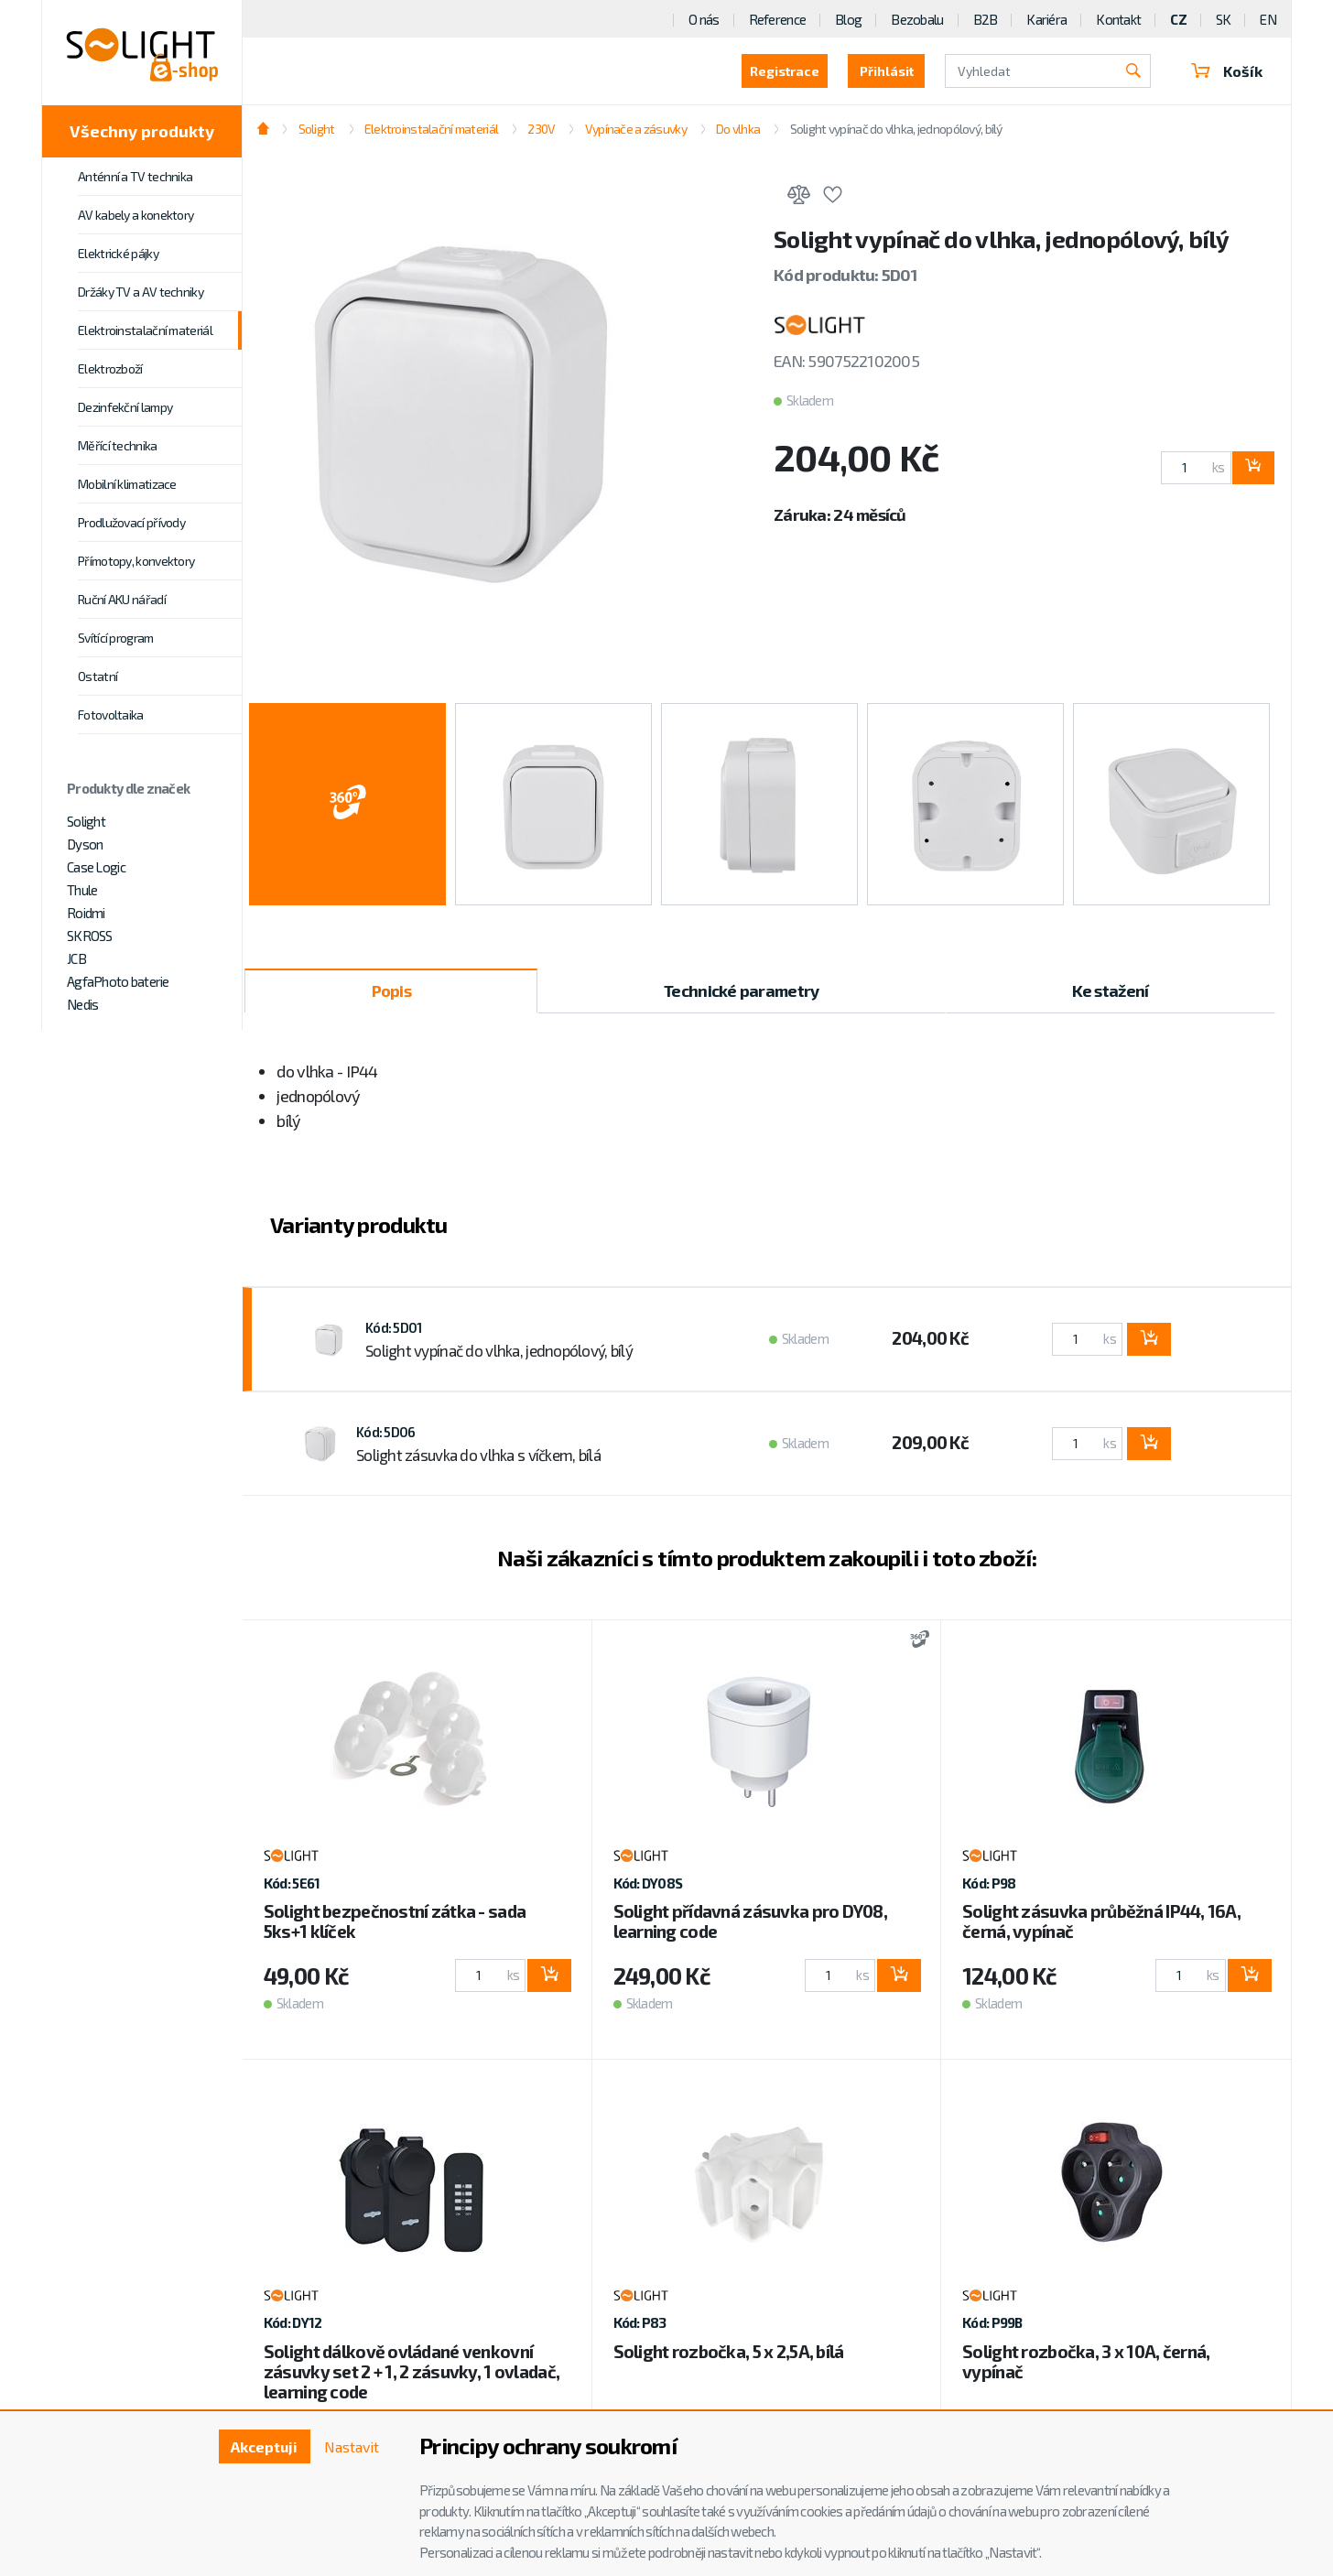  What do you see at coordinates (118, 981) in the screenshot?
I see `AgfaPhoto baterie` at bounding box center [118, 981].